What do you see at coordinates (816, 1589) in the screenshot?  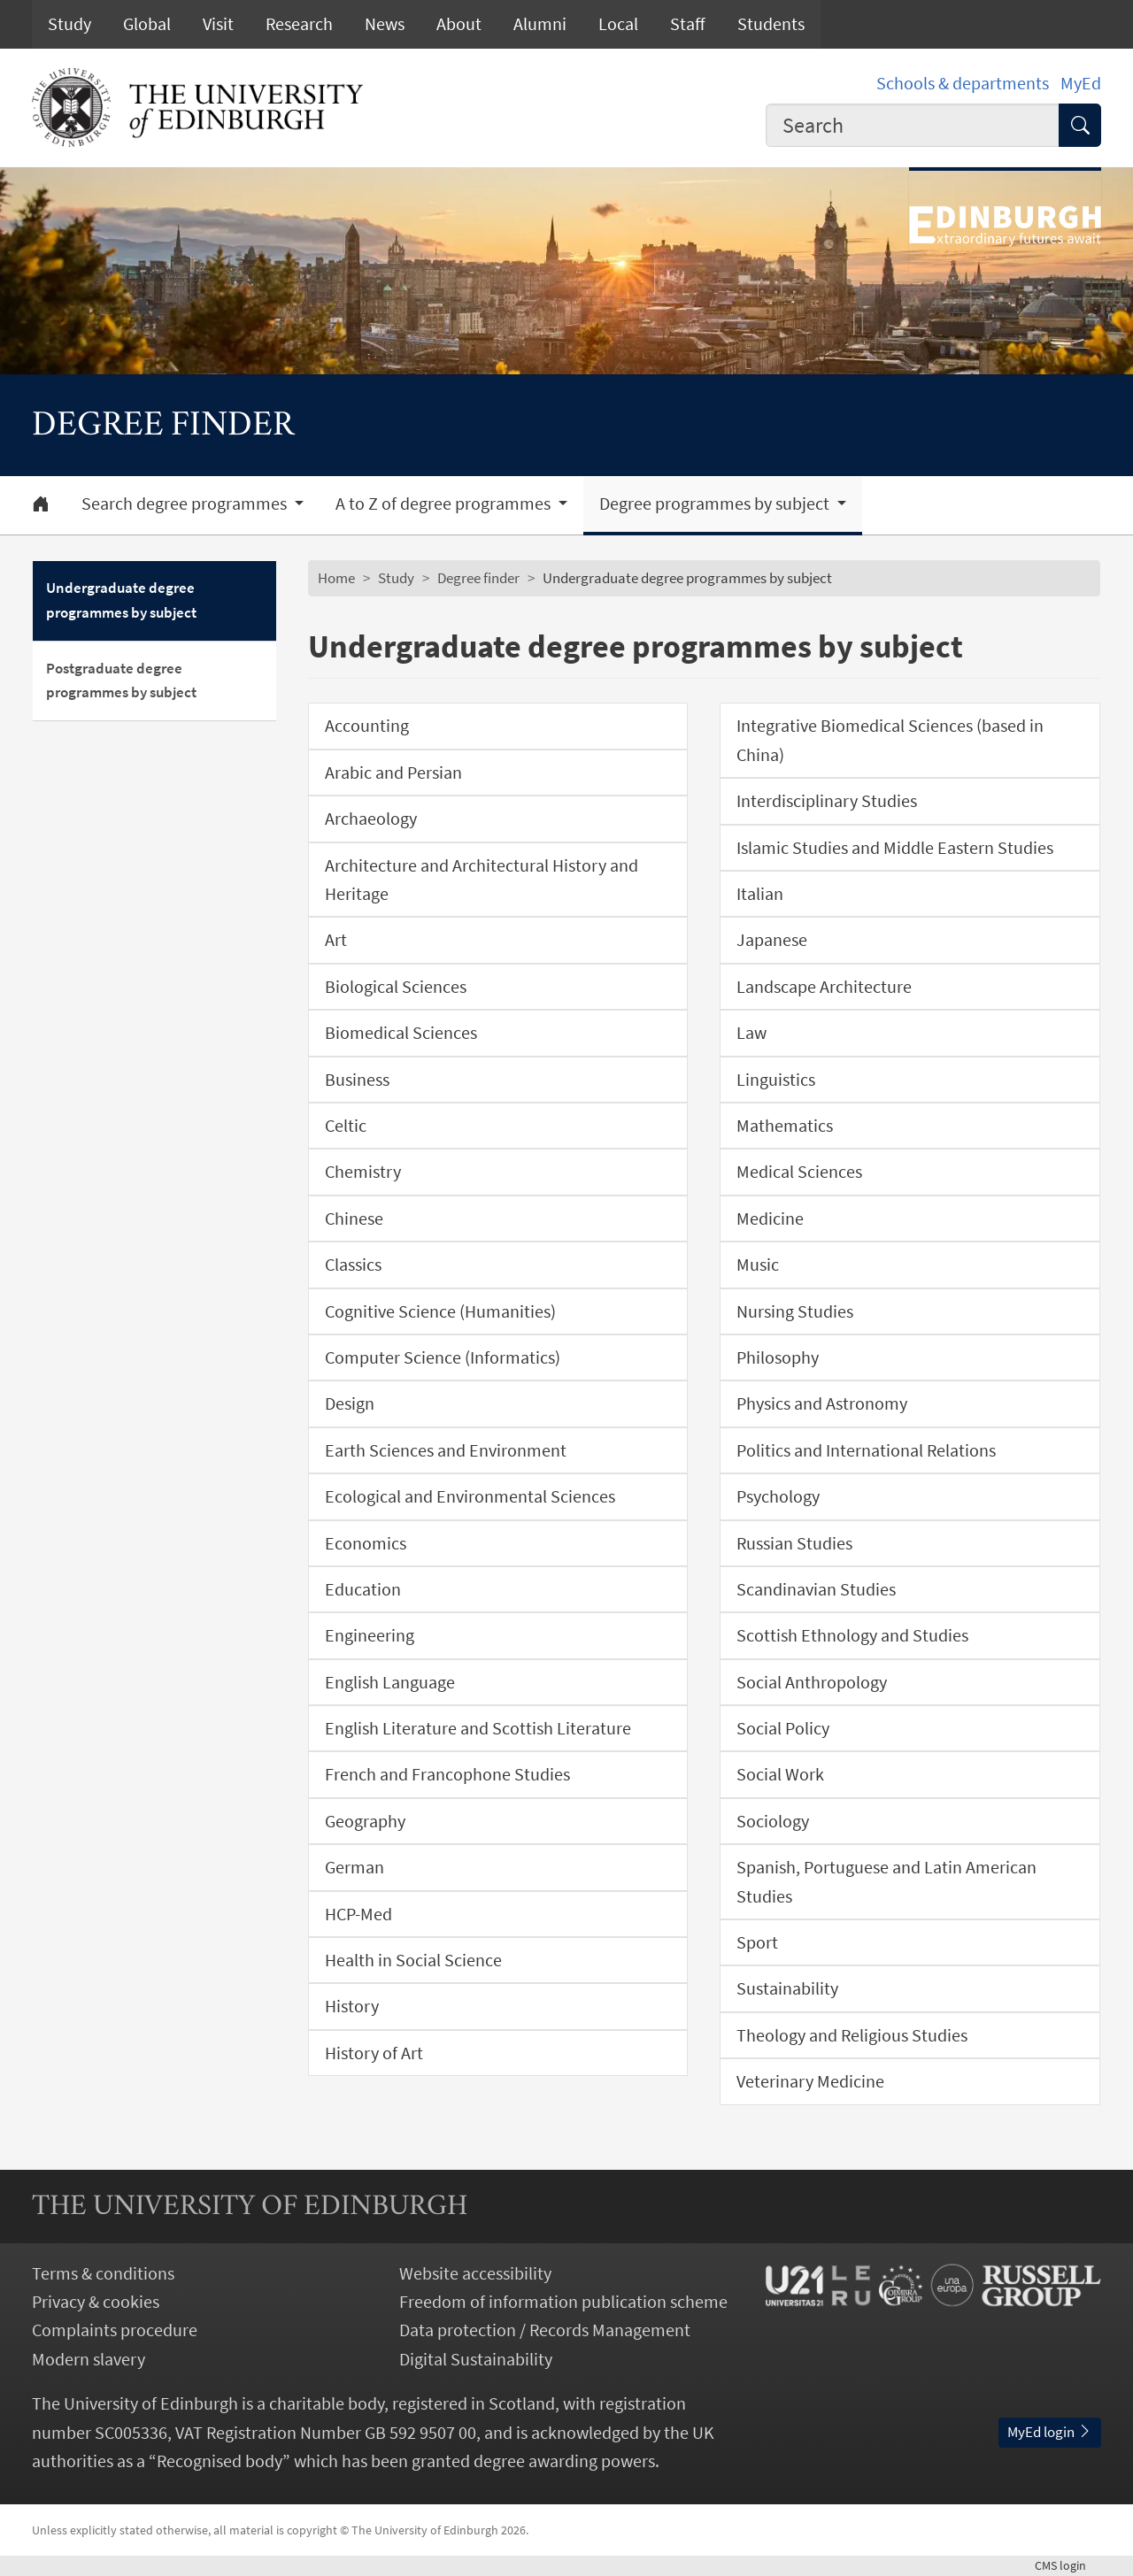 I see `Scandinavian Studies` at bounding box center [816, 1589].